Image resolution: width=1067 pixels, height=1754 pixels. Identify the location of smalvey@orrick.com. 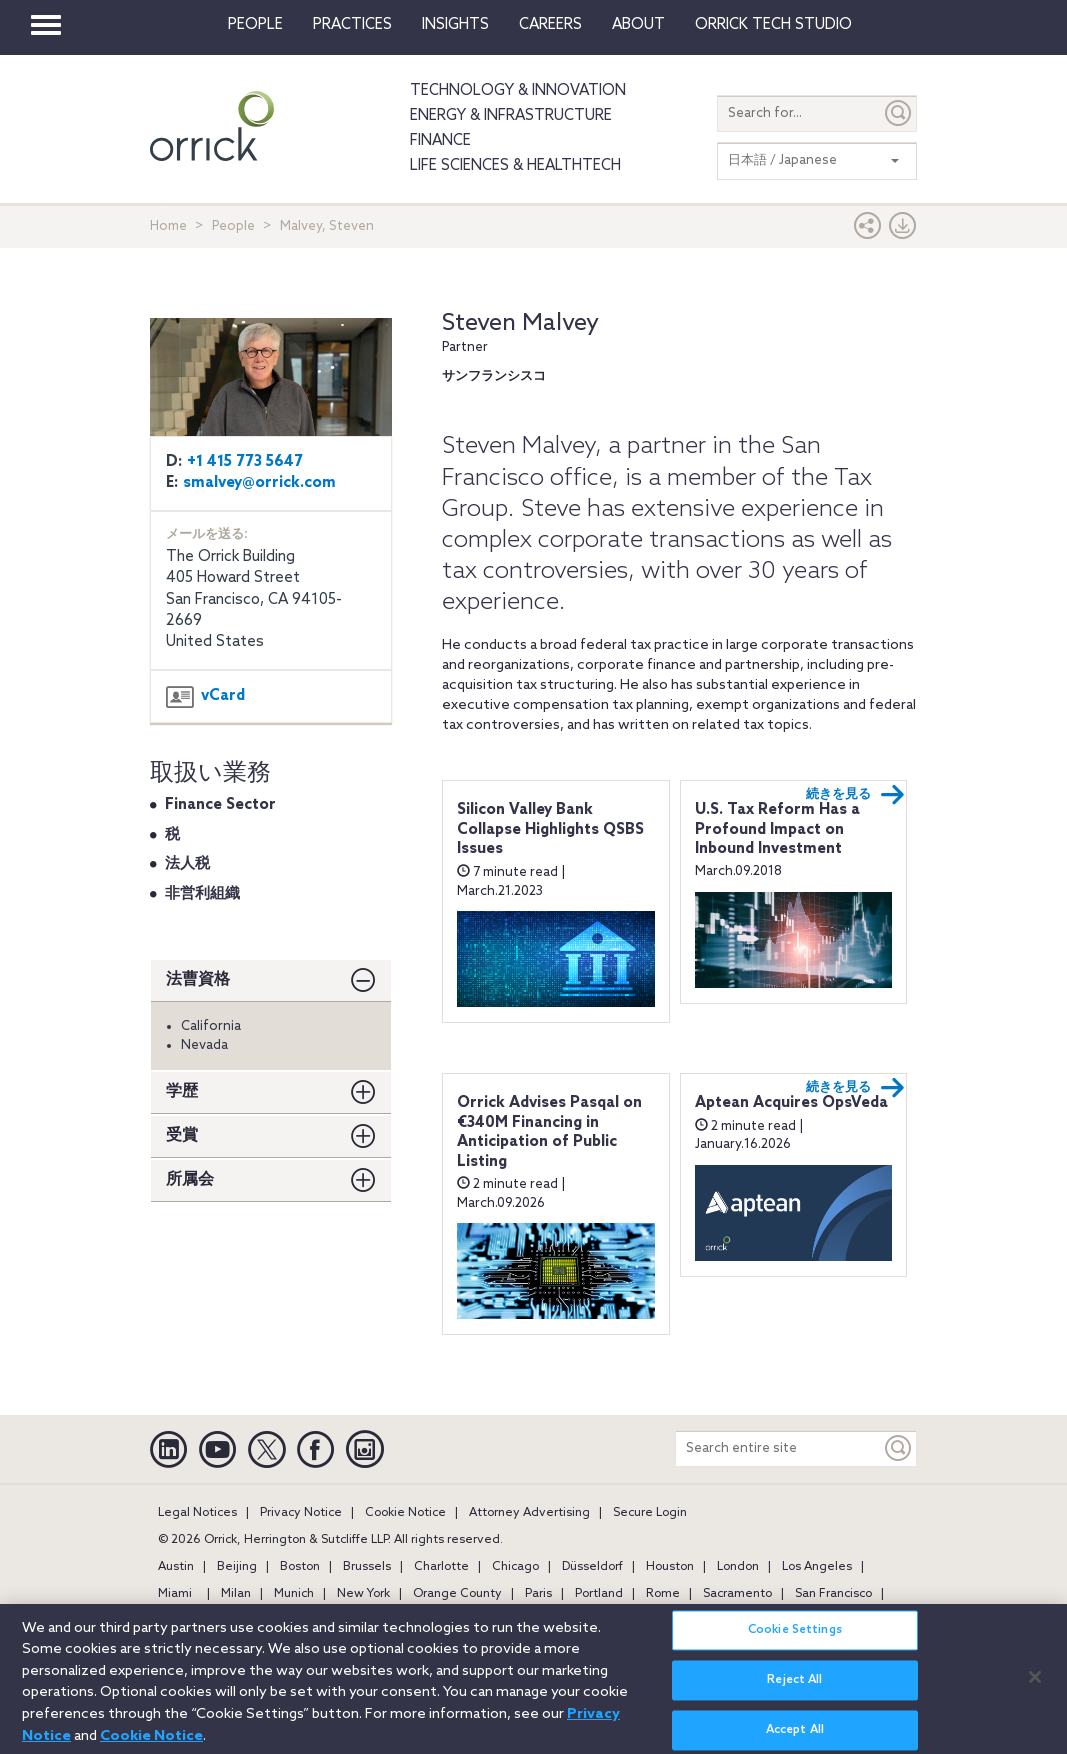
(259, 483).